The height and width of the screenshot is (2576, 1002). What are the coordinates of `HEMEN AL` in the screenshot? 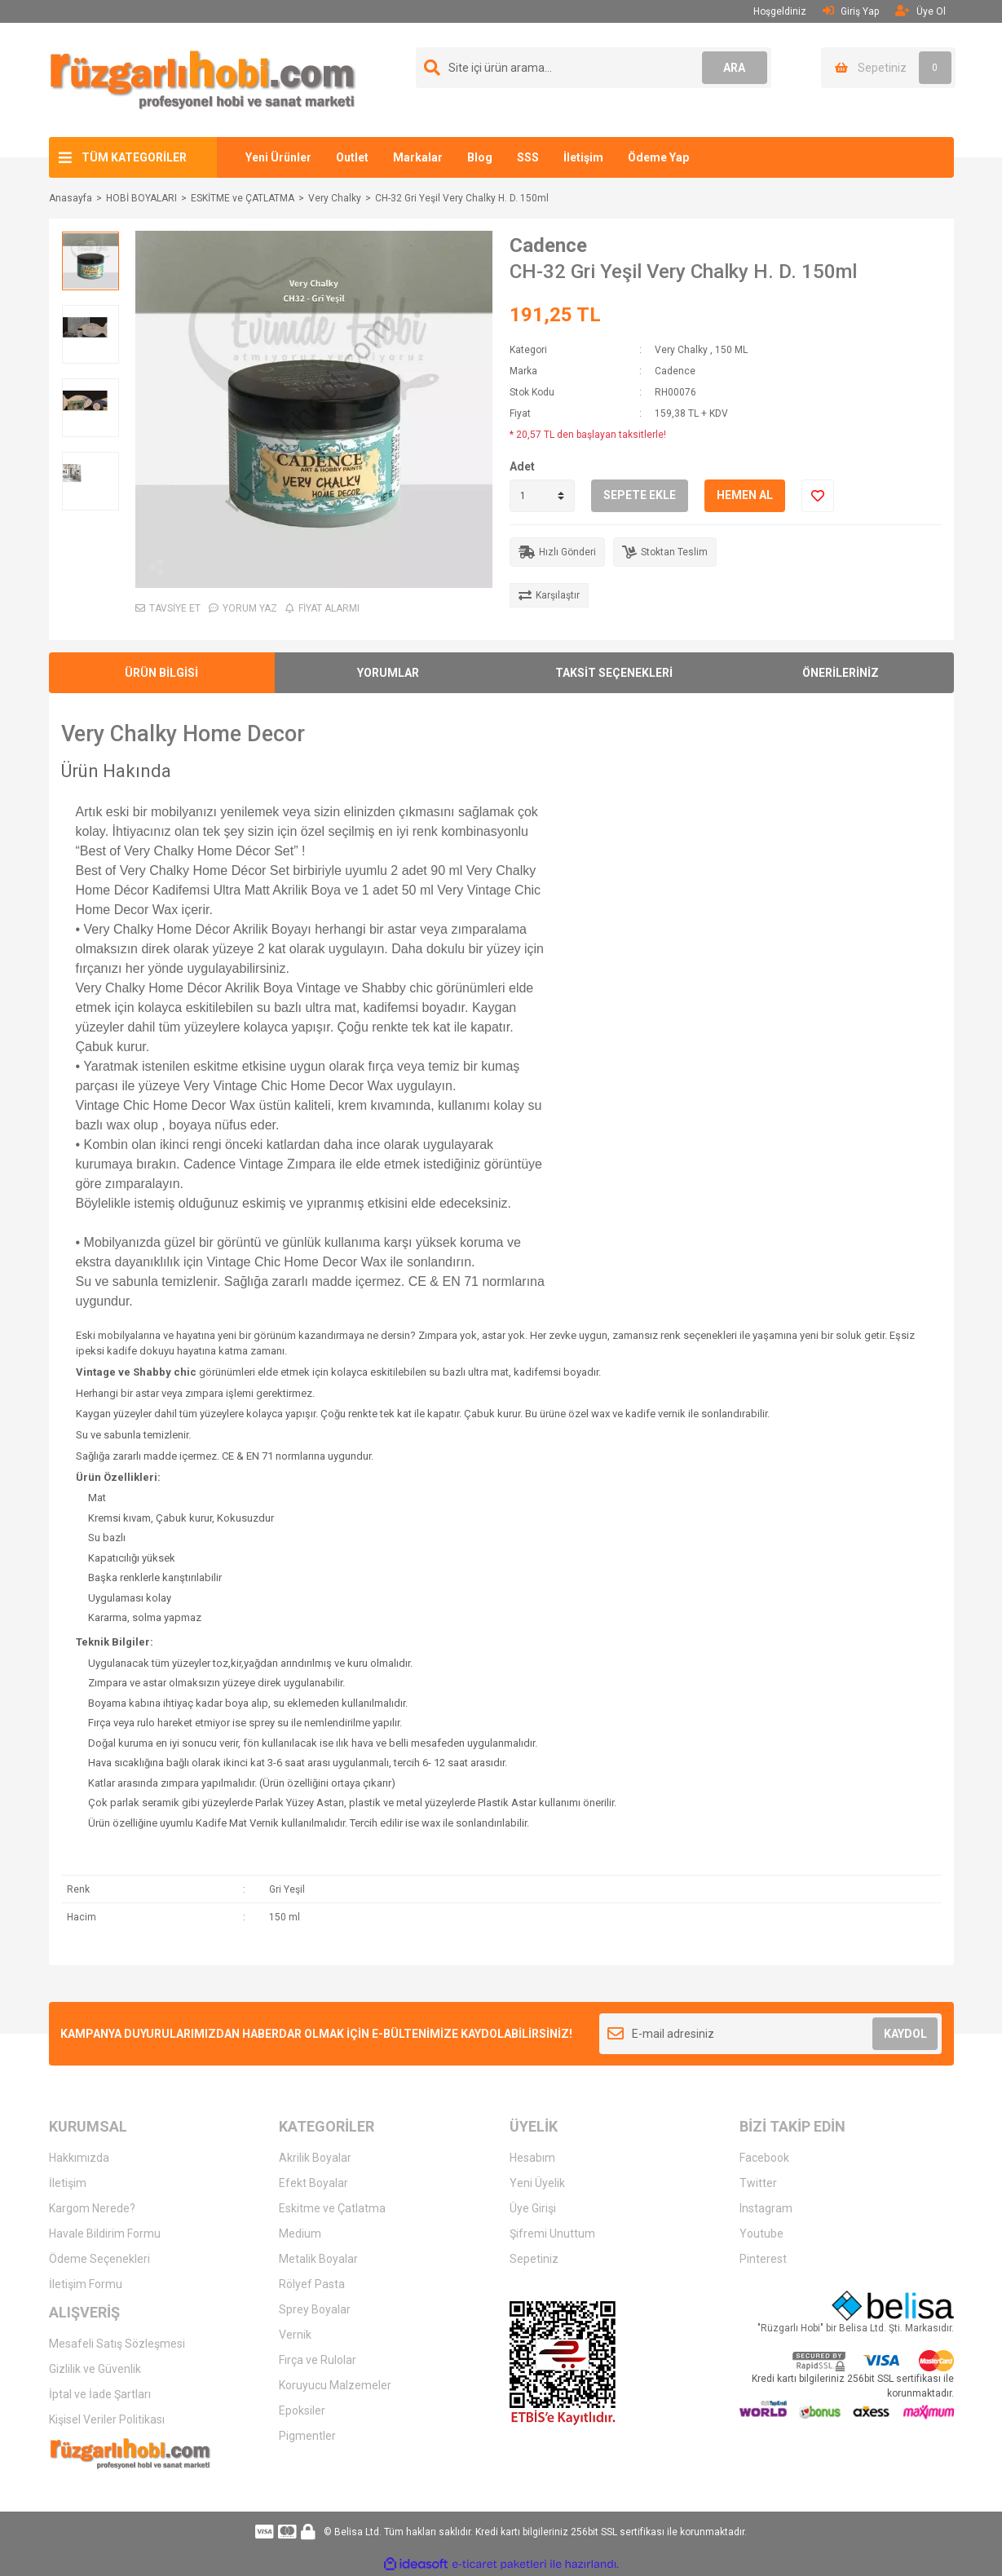 It's located at (745, 495).